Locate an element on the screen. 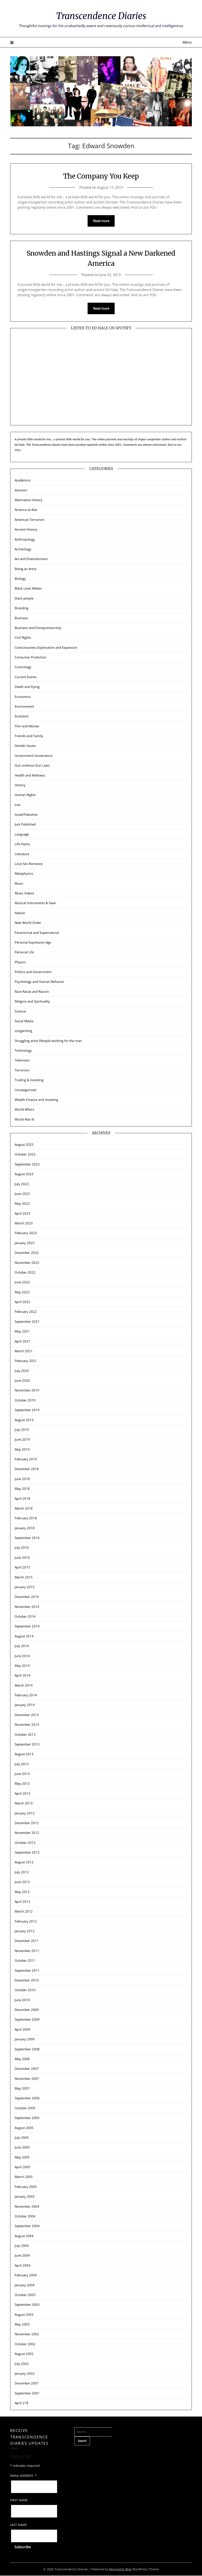 This screenshot has height=2576, width=202. Friends and Family is located at coordinates (29, 736).